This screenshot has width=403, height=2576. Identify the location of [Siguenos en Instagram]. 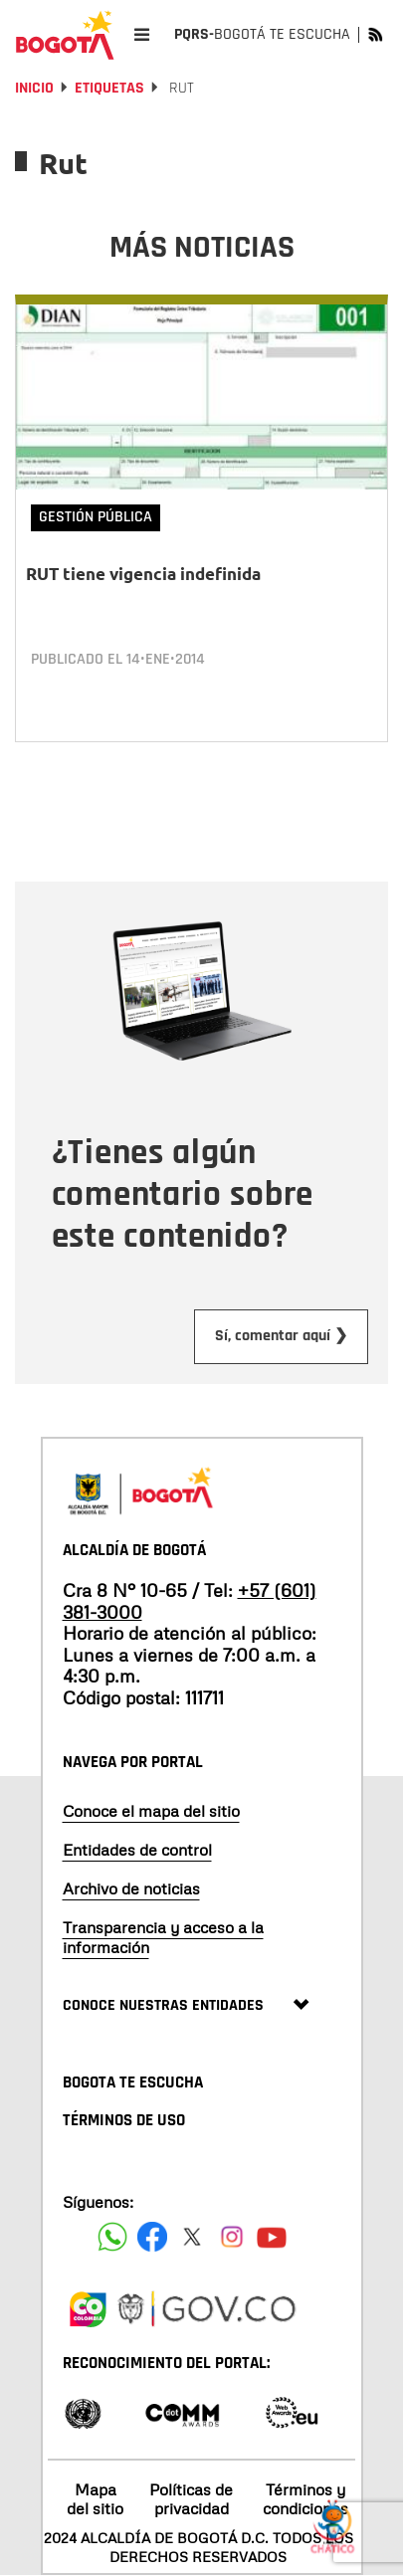
(232, 2237).